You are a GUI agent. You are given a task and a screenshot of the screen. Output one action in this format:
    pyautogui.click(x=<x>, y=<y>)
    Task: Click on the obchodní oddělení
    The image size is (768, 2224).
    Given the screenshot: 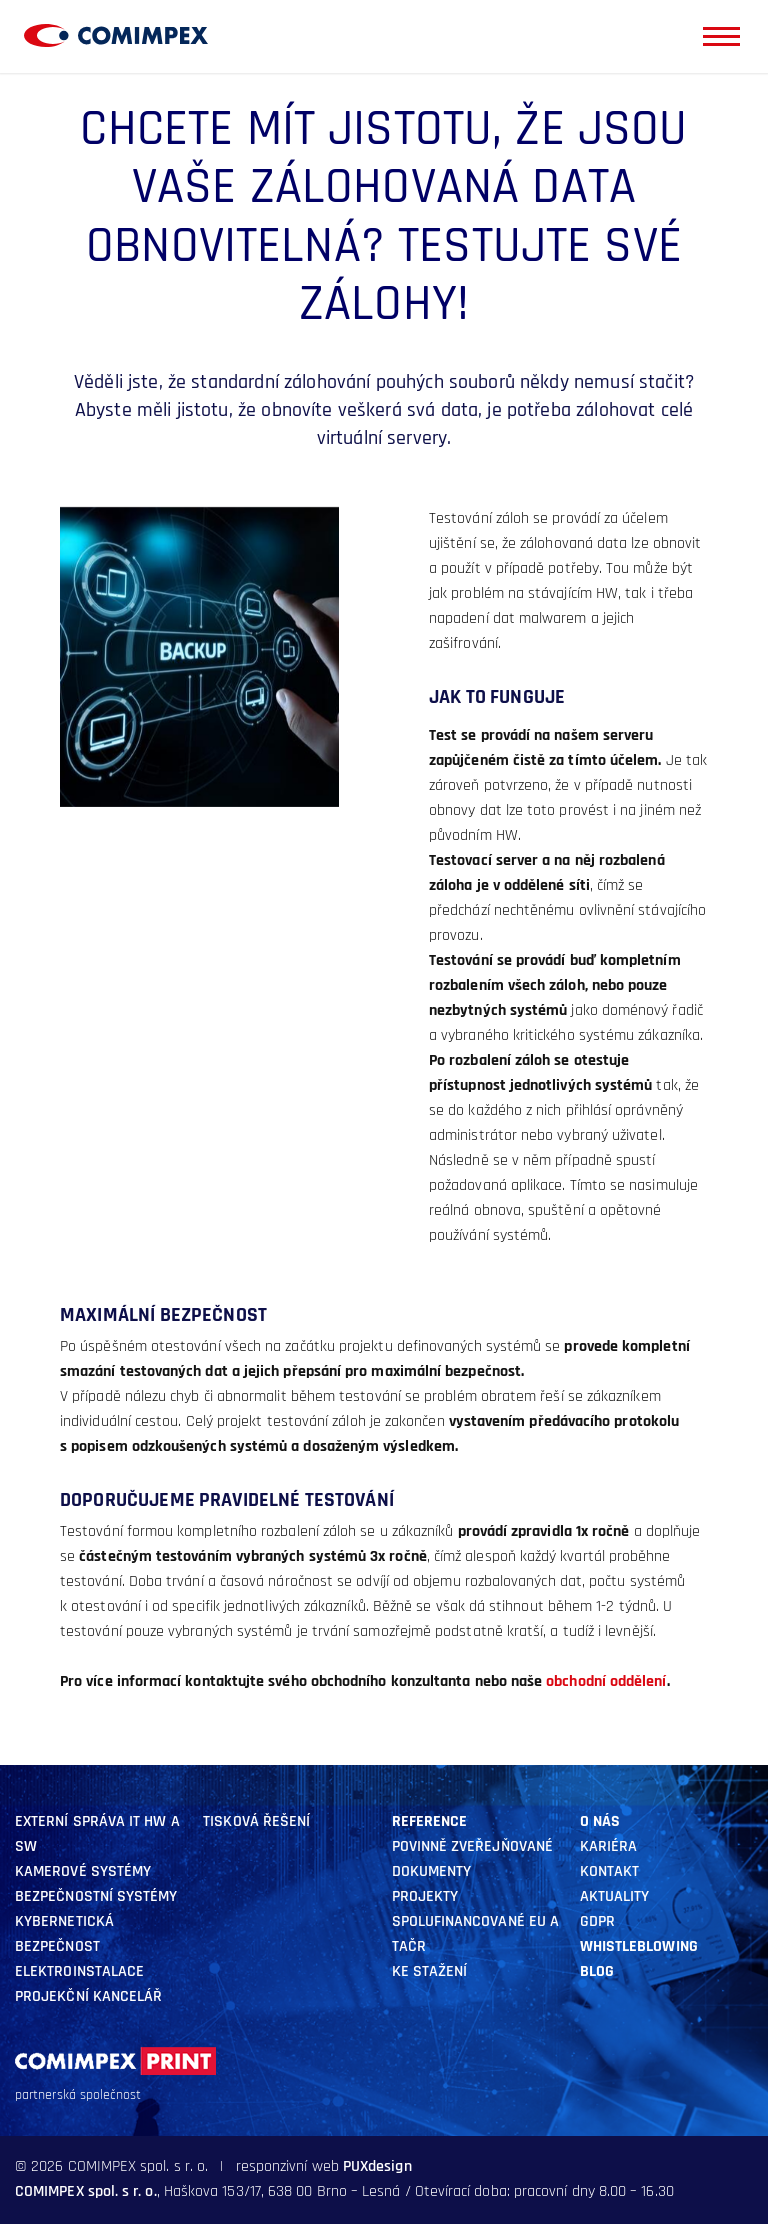 What is the action you would take?
    pyautogui.click(x=606, y=1682)
    